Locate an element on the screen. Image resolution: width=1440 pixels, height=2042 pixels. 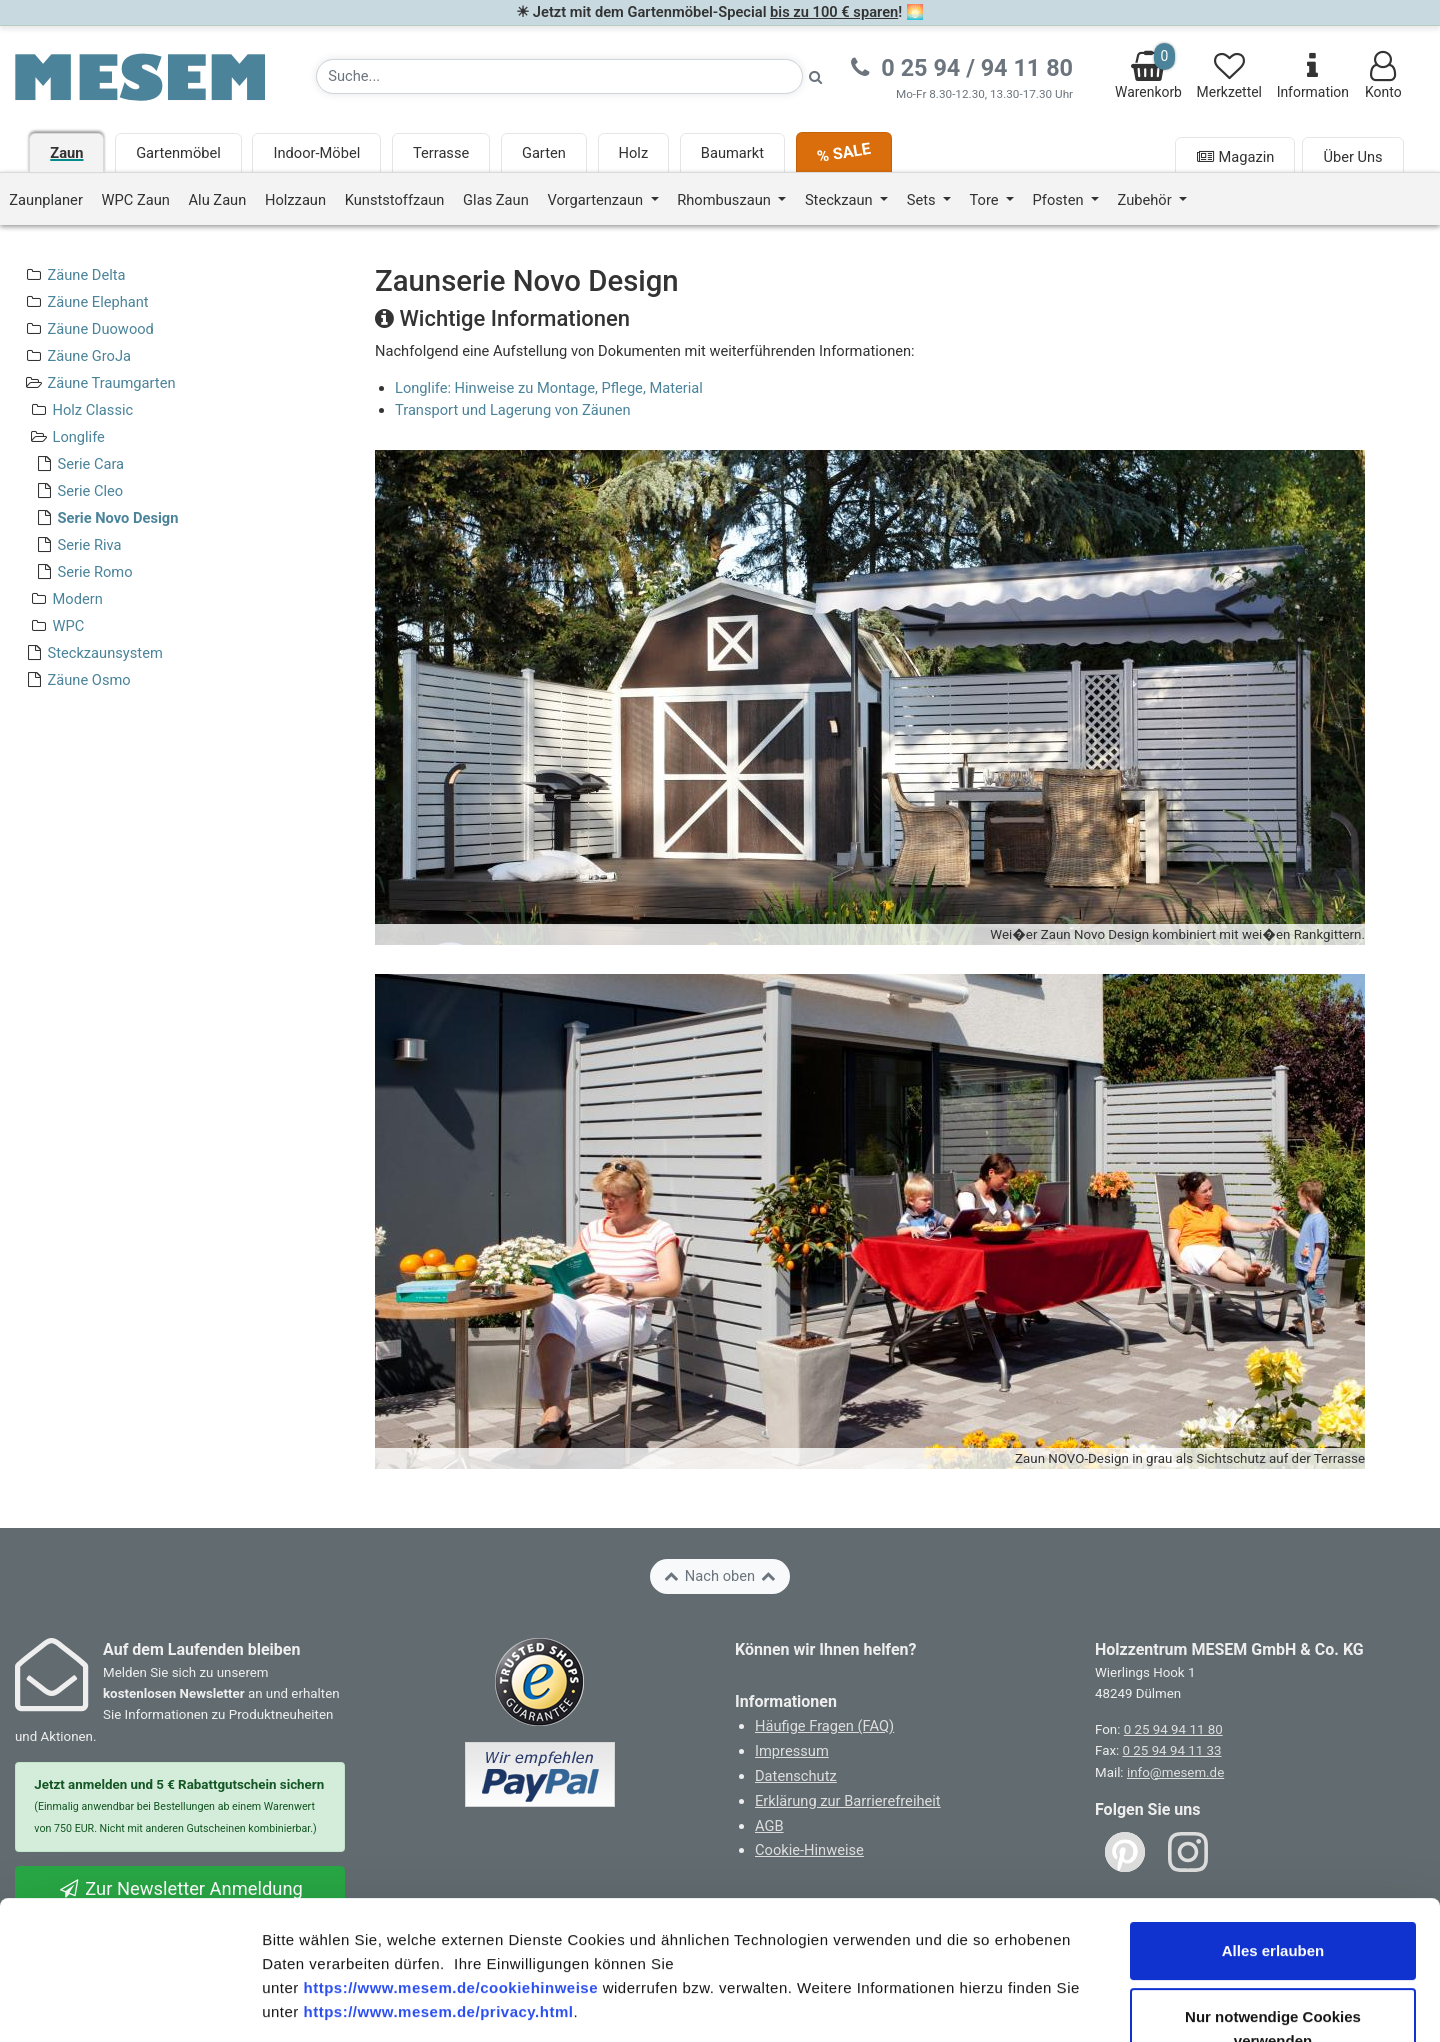
Warenkorb is located at coordinates (1148, 71).